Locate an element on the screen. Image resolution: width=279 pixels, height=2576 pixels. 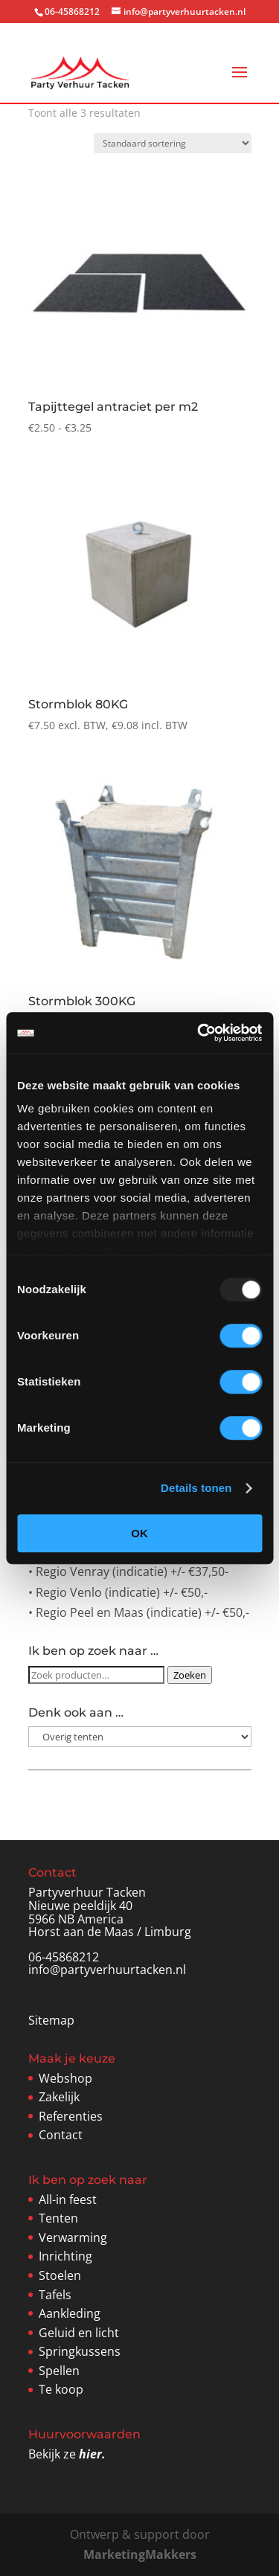
[Usercentrics Cookiebot - opens in a new window] is located at coordinates (198, 1032).